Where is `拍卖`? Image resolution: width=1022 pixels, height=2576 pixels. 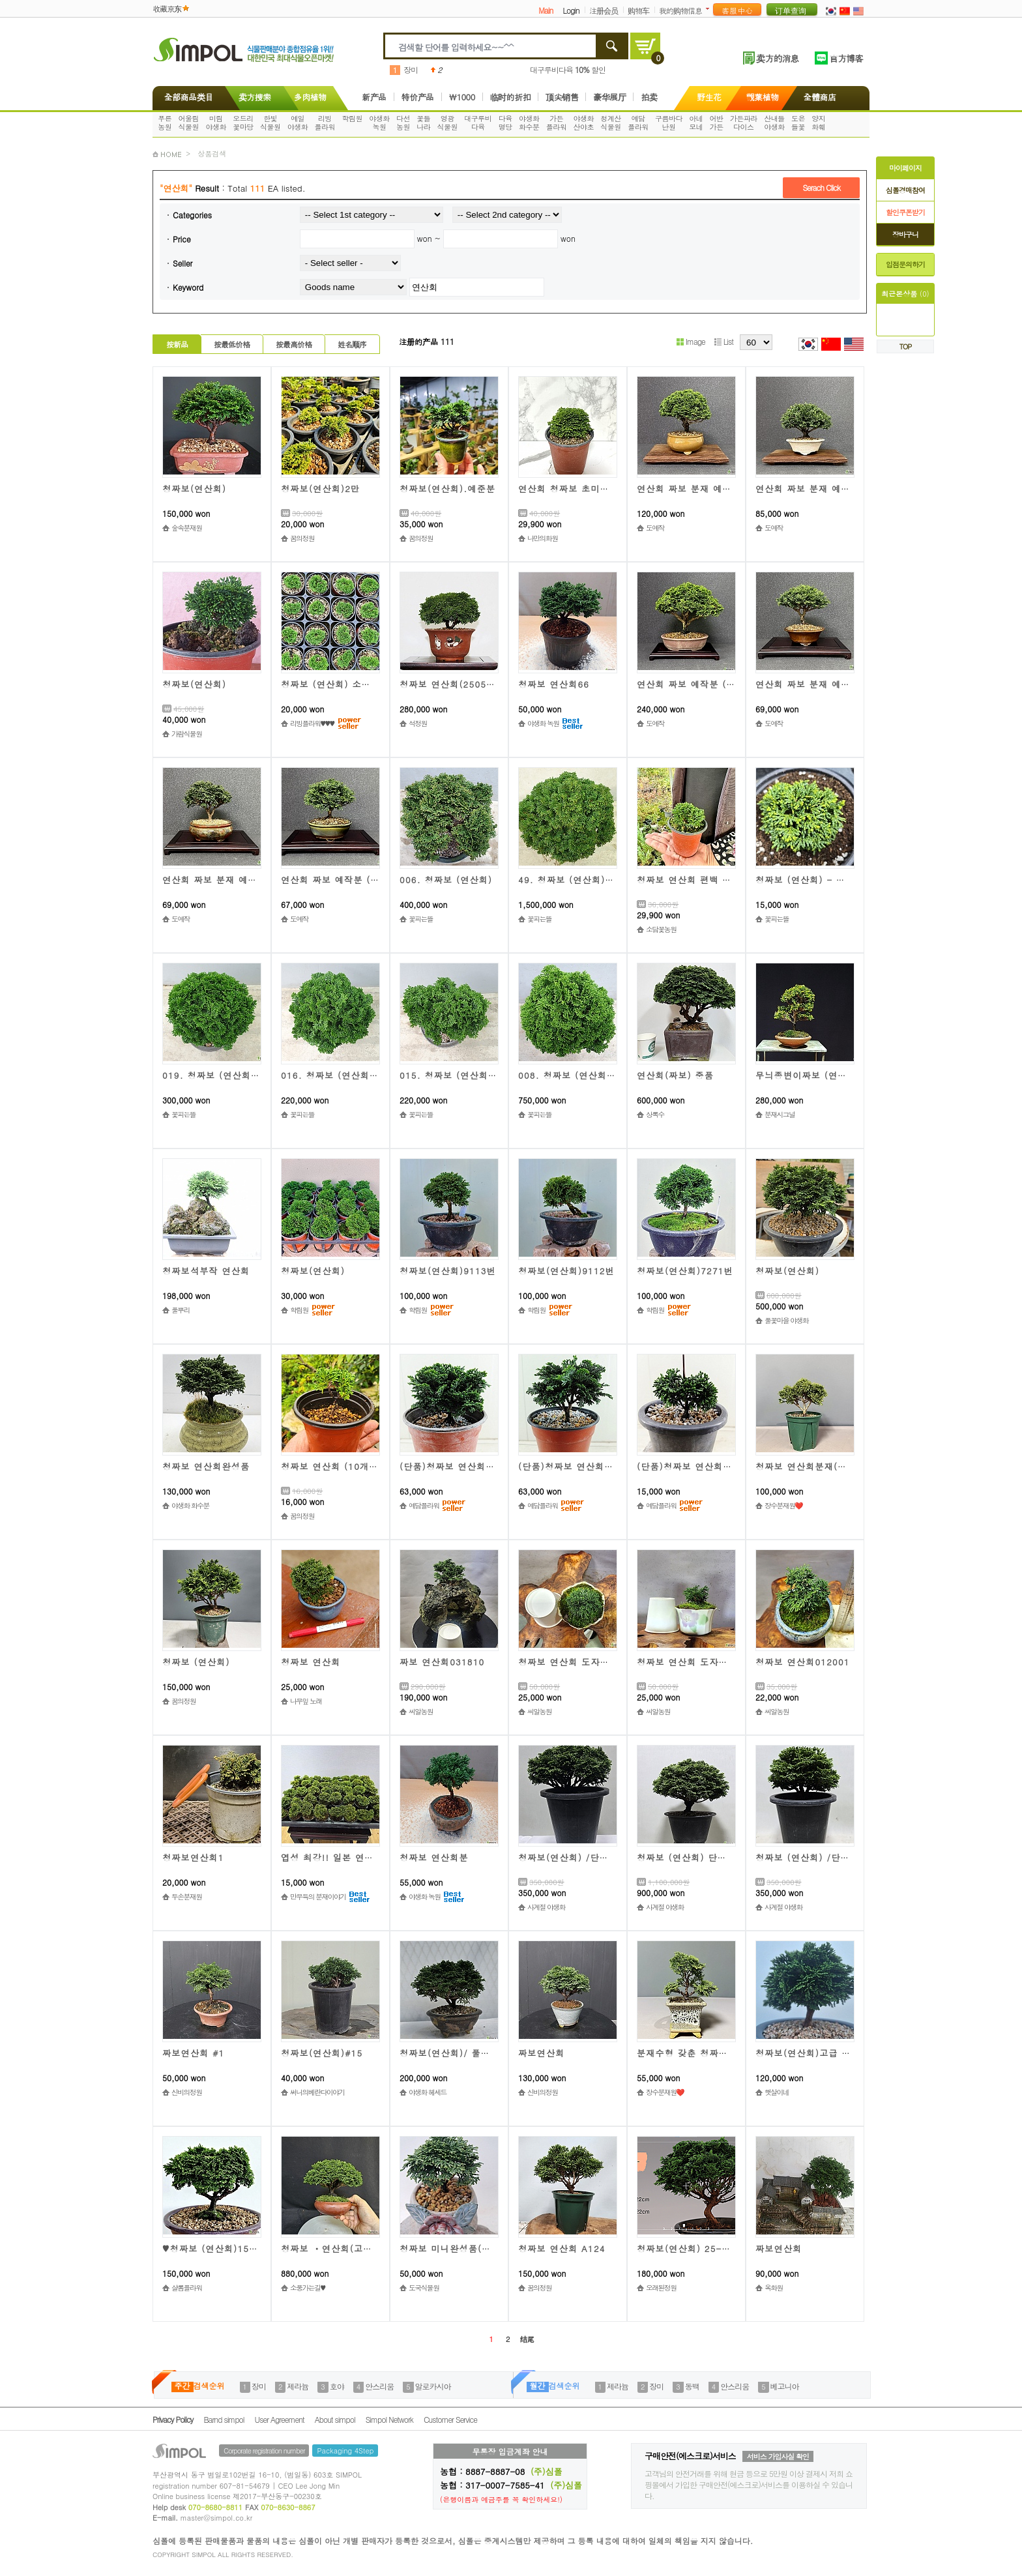
拍卖 is located at coordinates (649, 97).